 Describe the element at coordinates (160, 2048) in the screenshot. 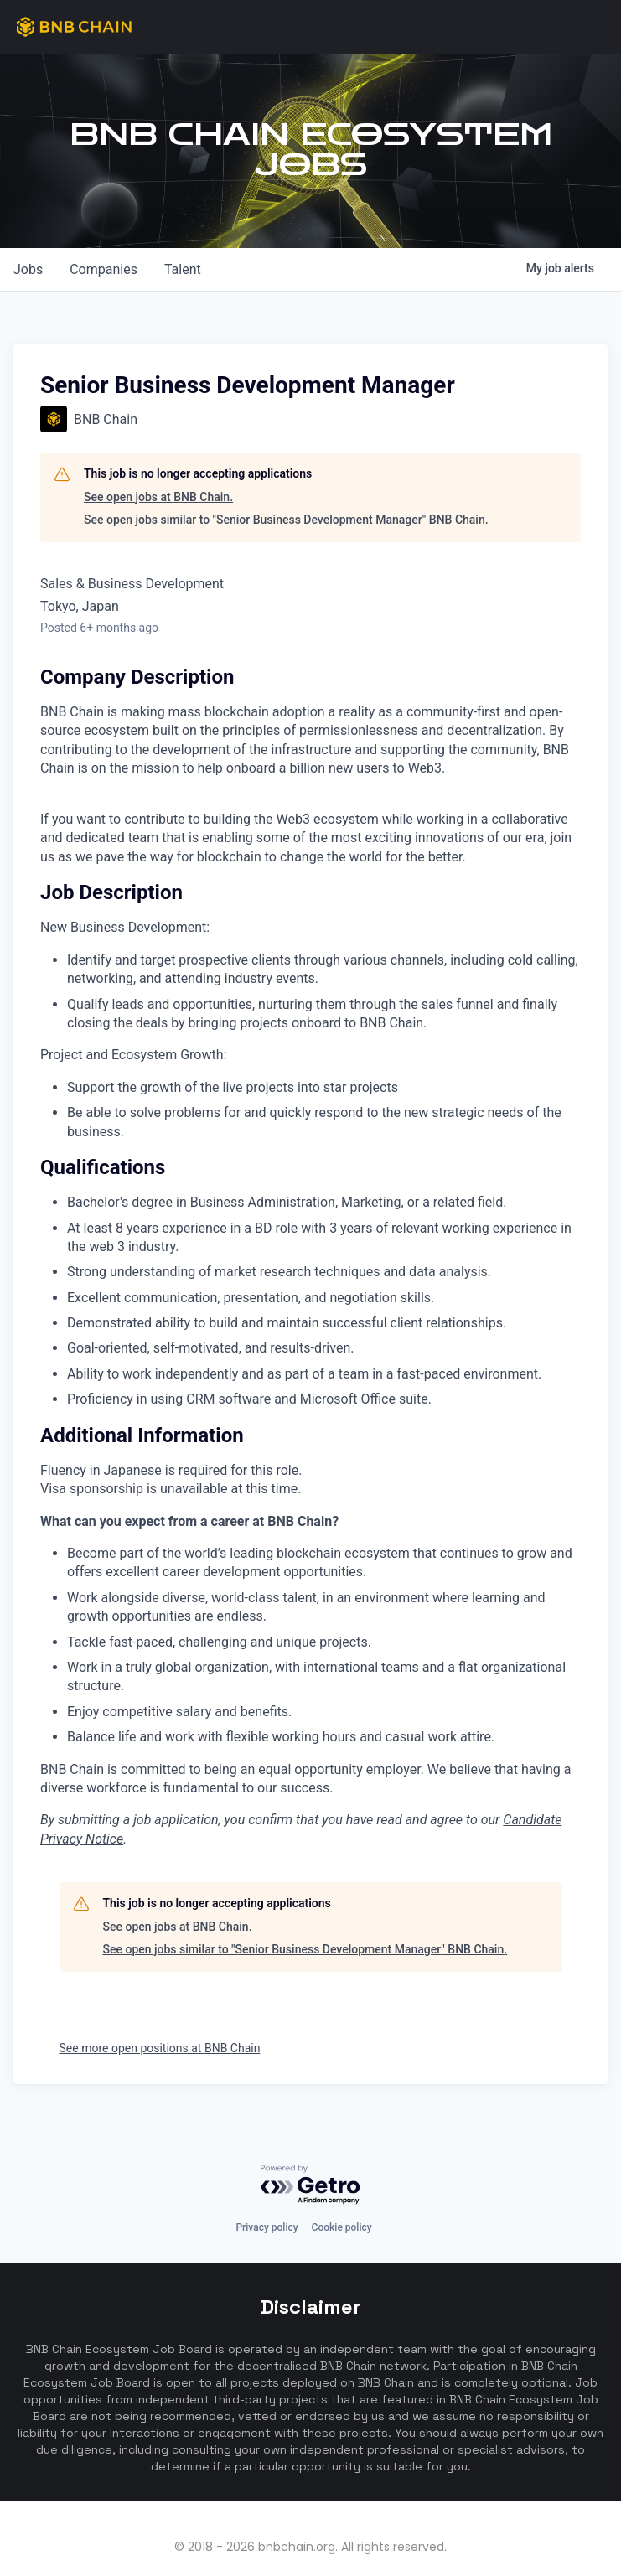

I see `See more open positions at BNB Chain` at that location.